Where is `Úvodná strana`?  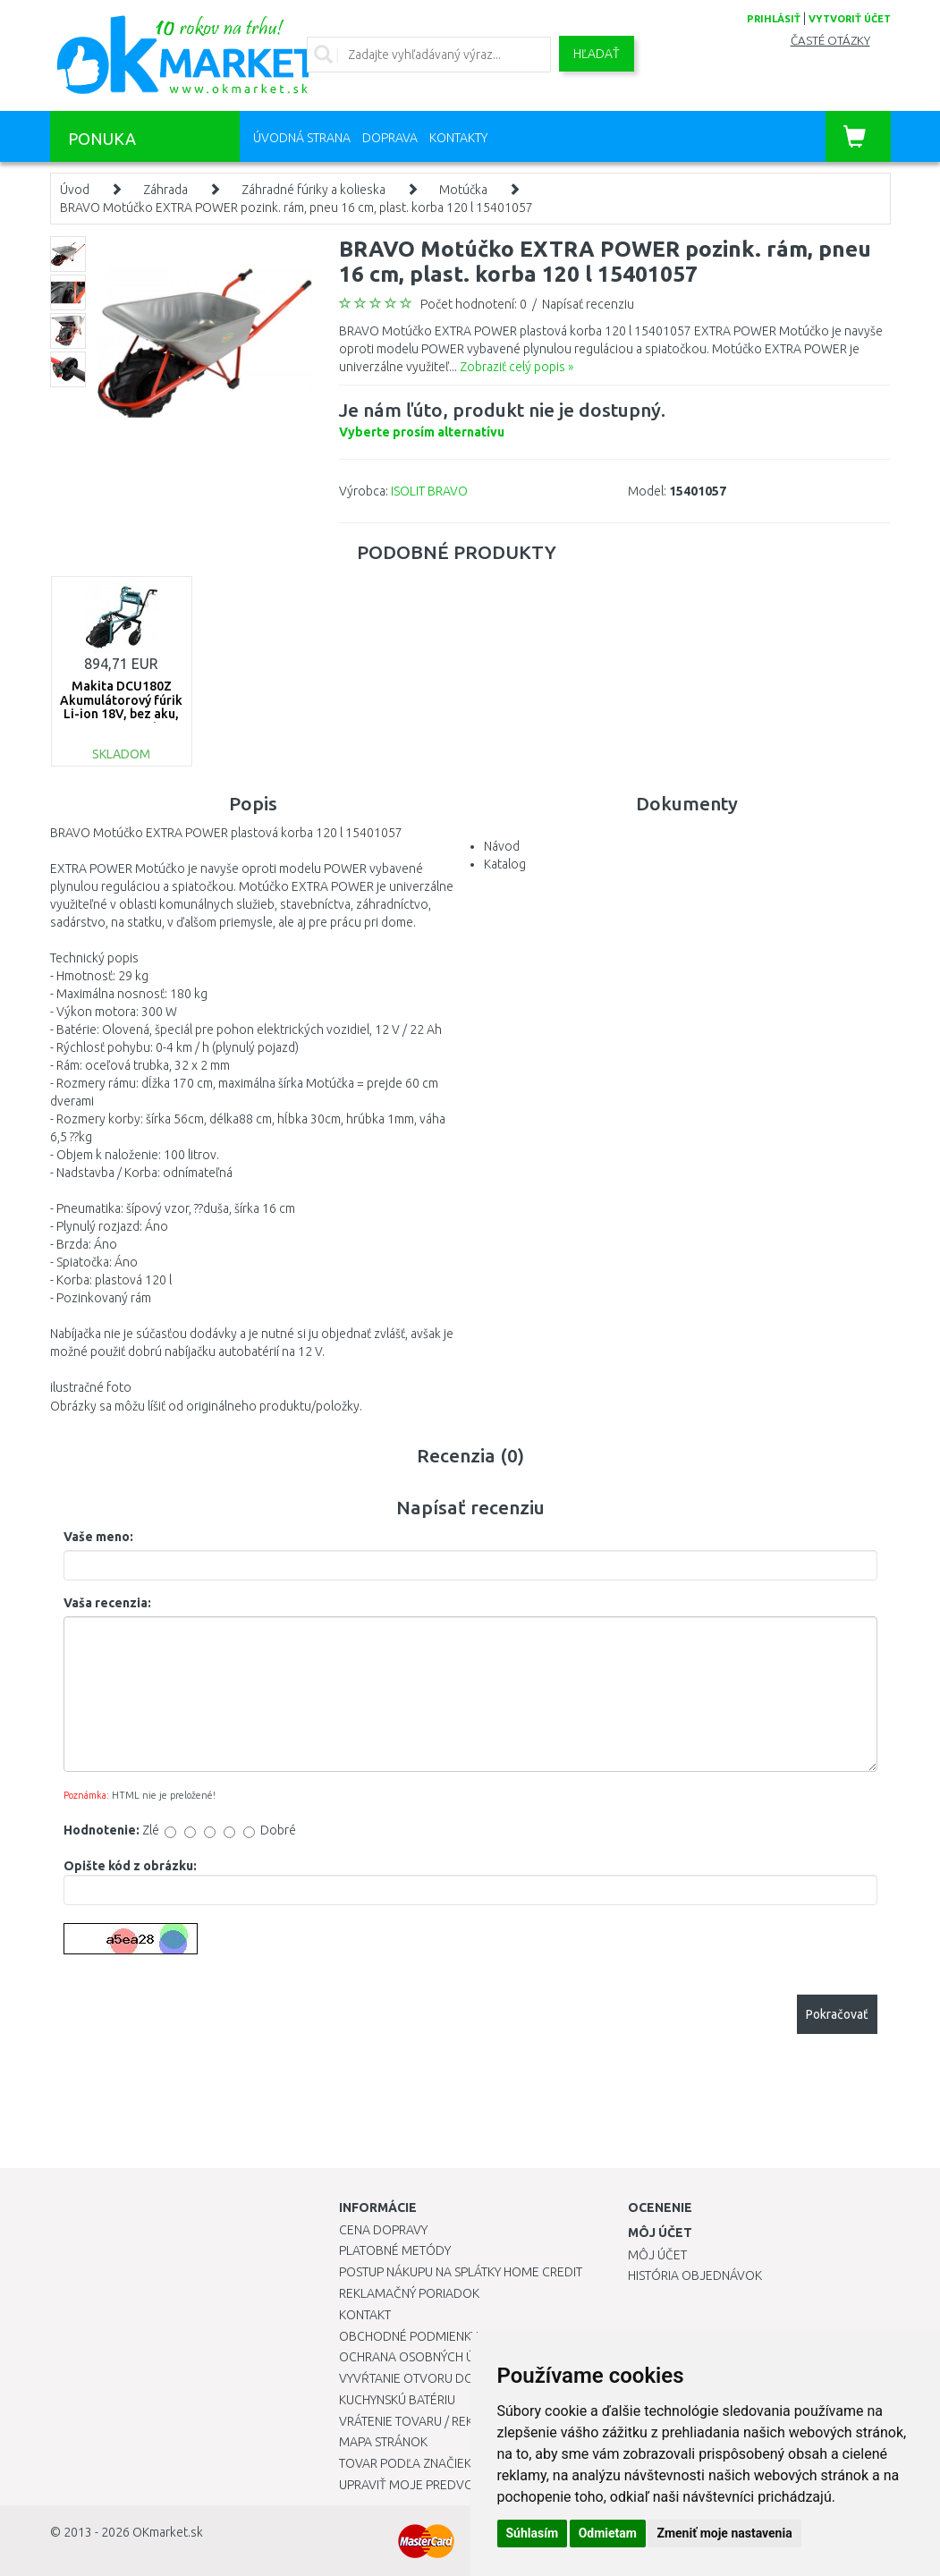
Úvodná strana is located at coordinates (302, 138).